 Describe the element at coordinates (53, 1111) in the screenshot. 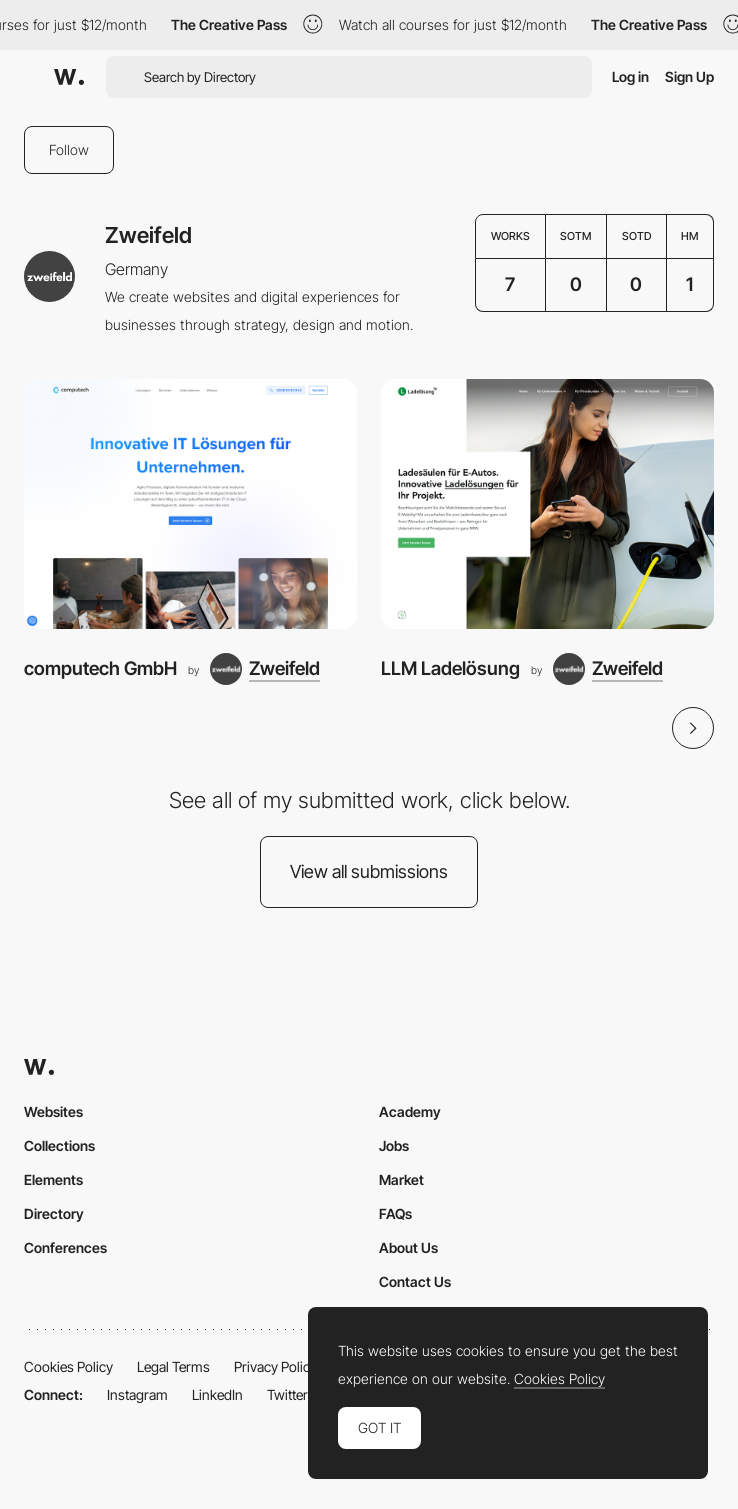

I see `Websites` at that location.